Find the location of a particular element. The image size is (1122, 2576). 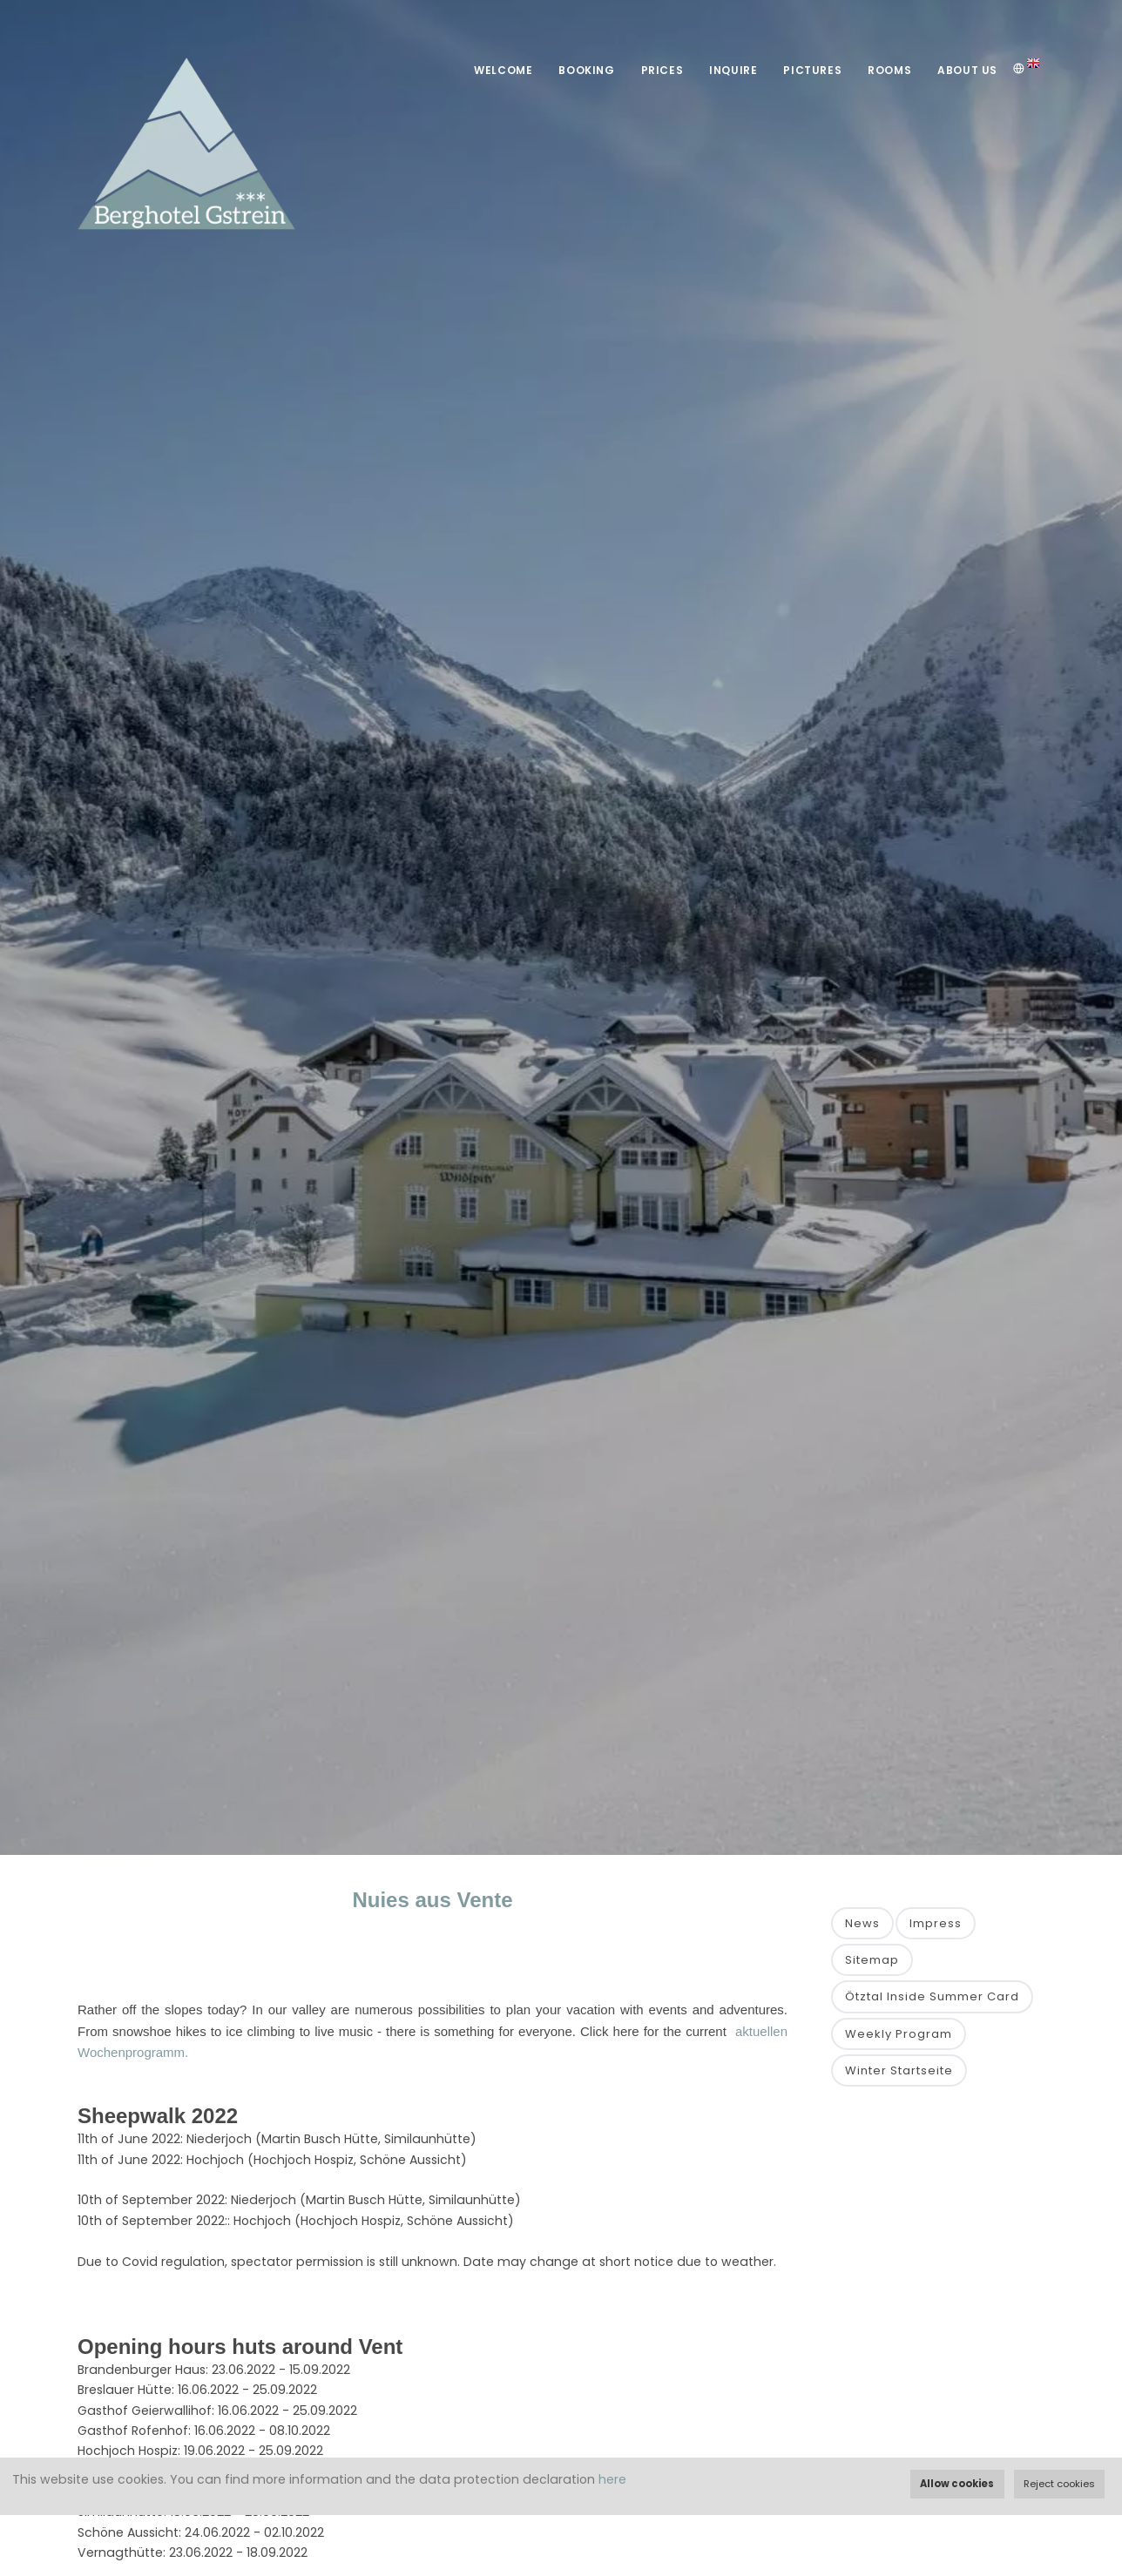

Prices is located at coordinates (662, 70).